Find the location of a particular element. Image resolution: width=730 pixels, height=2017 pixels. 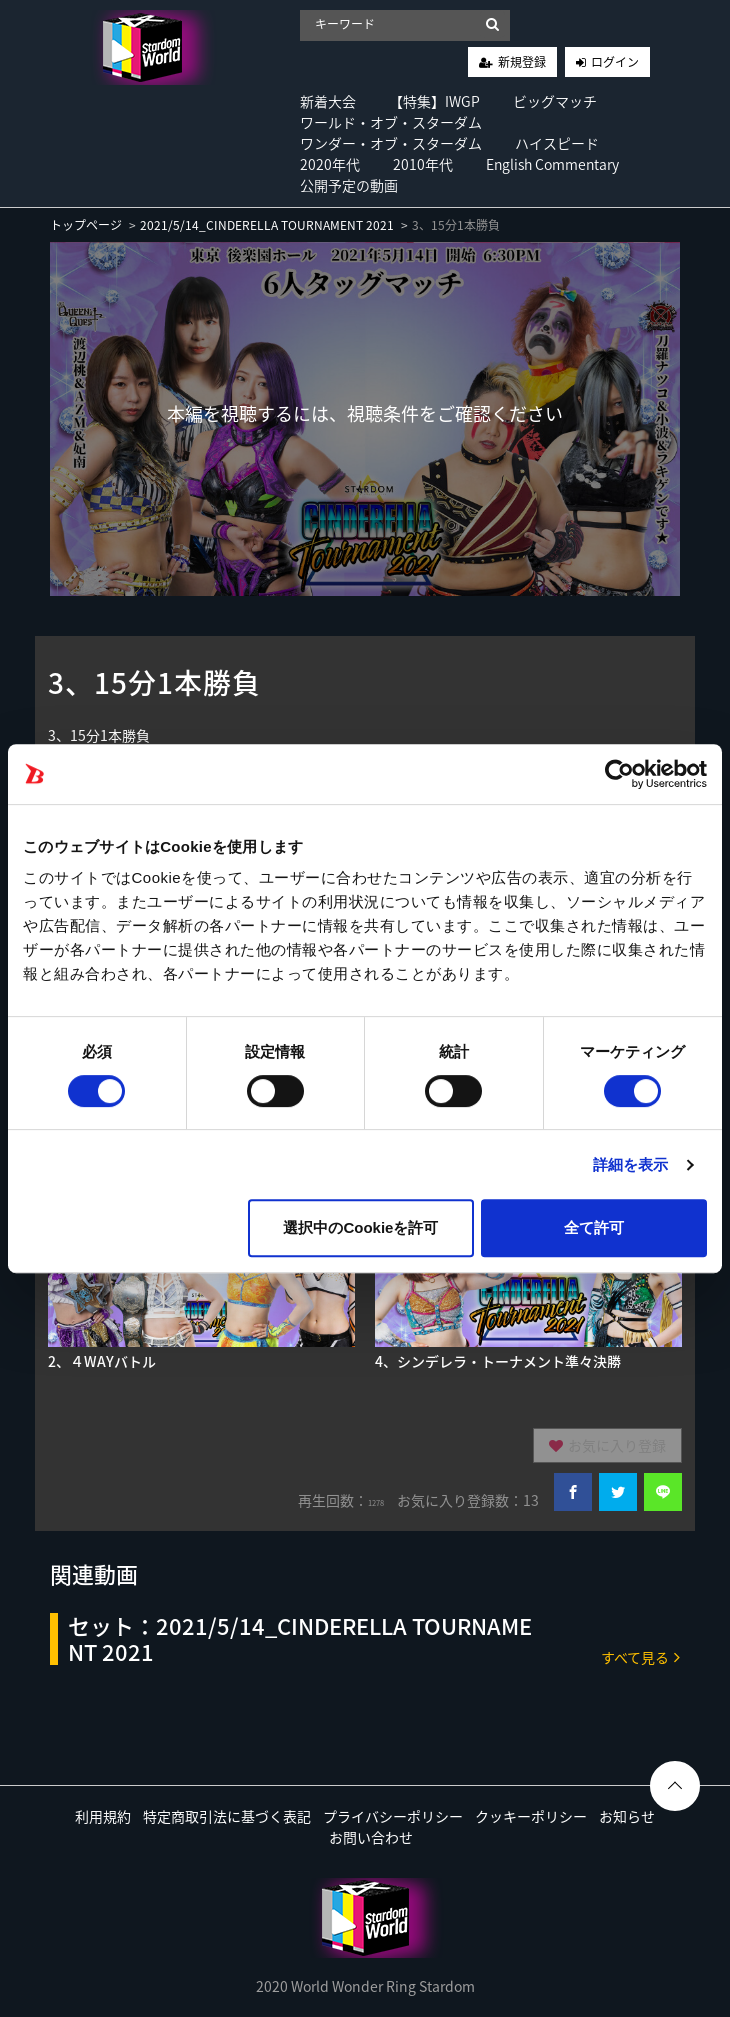

利用規約 is located at coordinates (103, 1816).